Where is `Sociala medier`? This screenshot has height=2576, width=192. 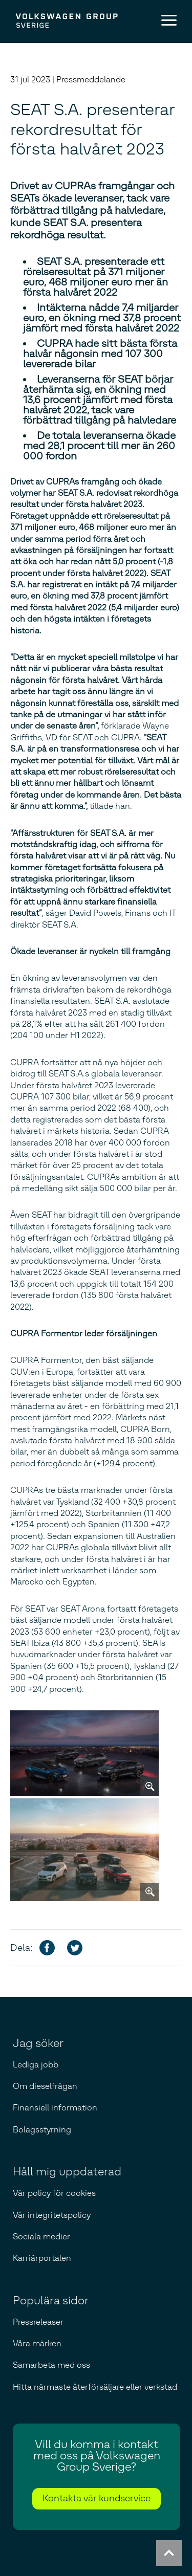
Sociala medier is located at coordinates (41, 2236).